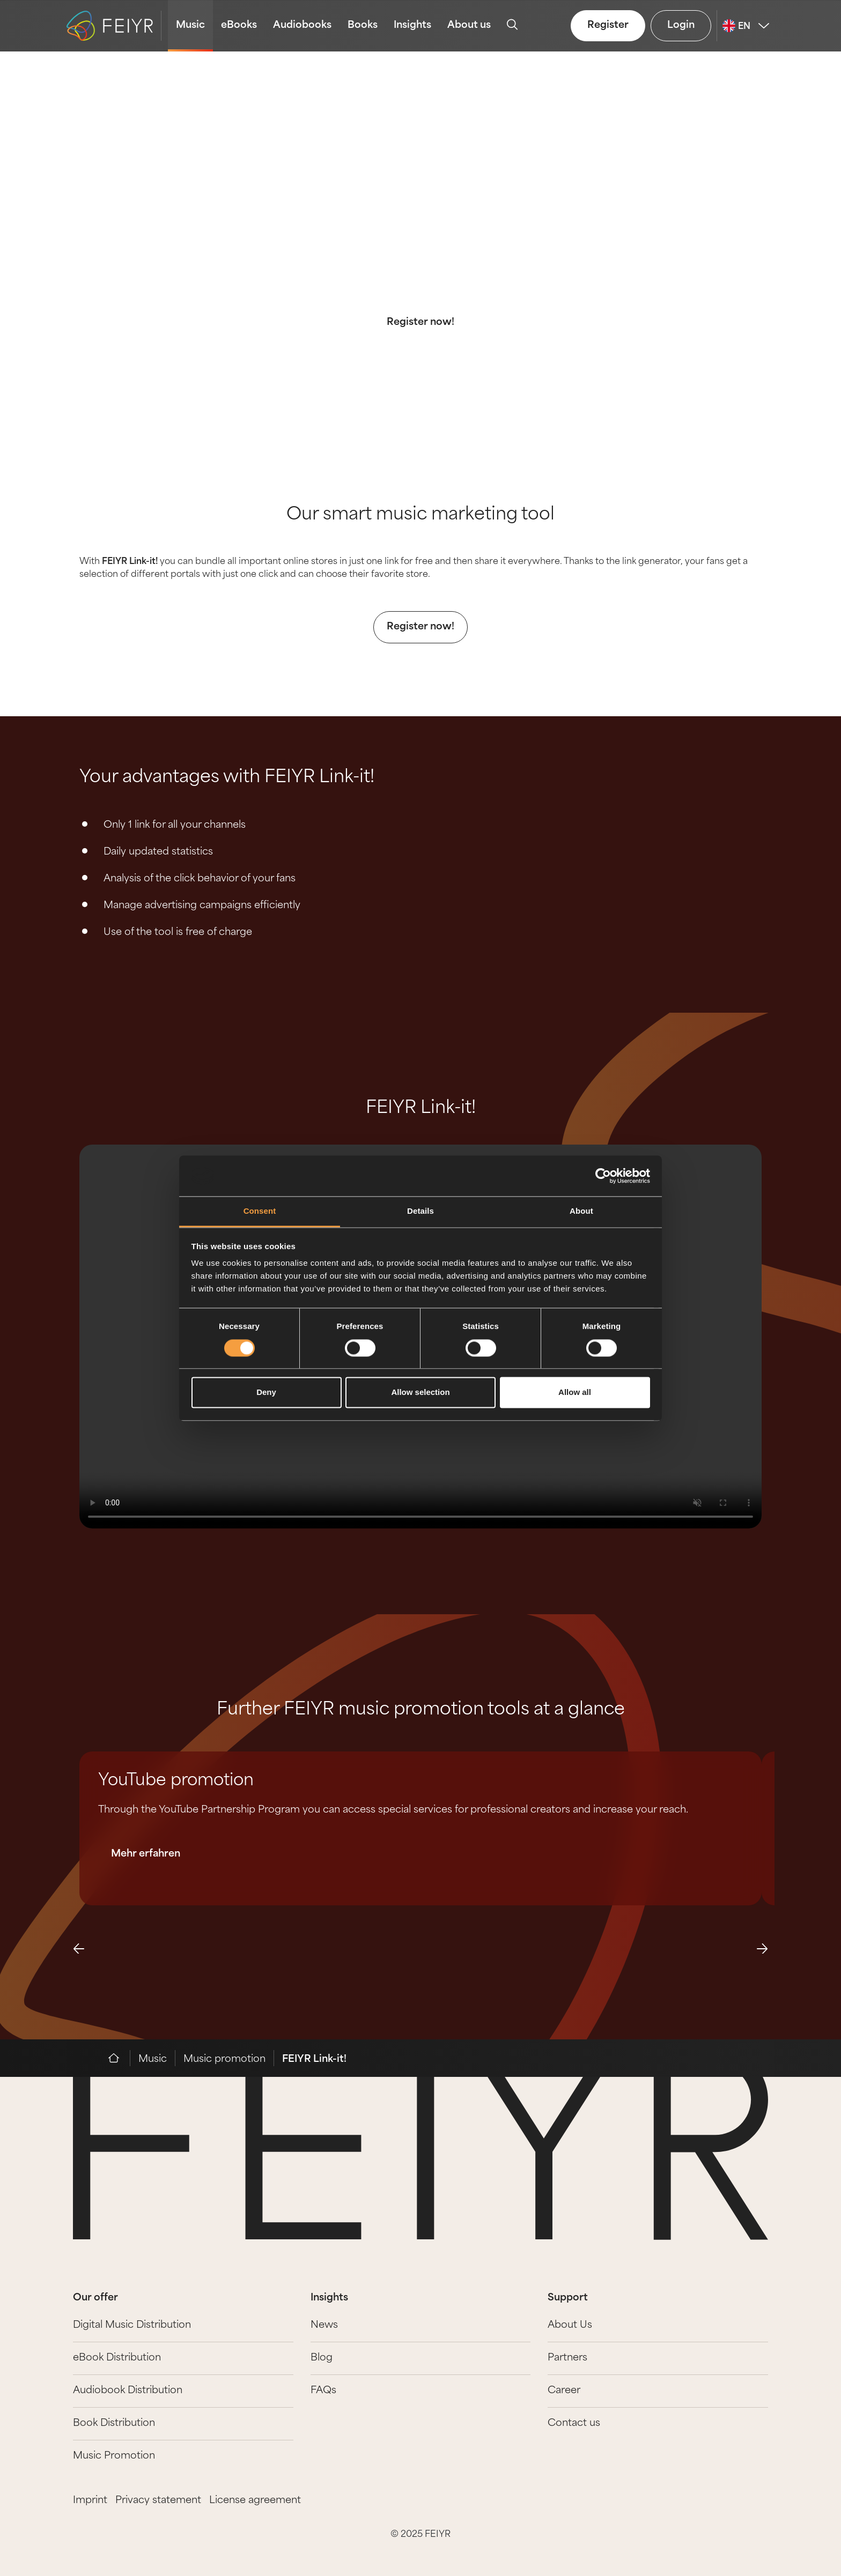 This screenshot has height=2576, width=841. What do you see at coordinates (420, 515) in the screenshot?
I see `Our smart music marketing tool` at bounding box center [420, 515].